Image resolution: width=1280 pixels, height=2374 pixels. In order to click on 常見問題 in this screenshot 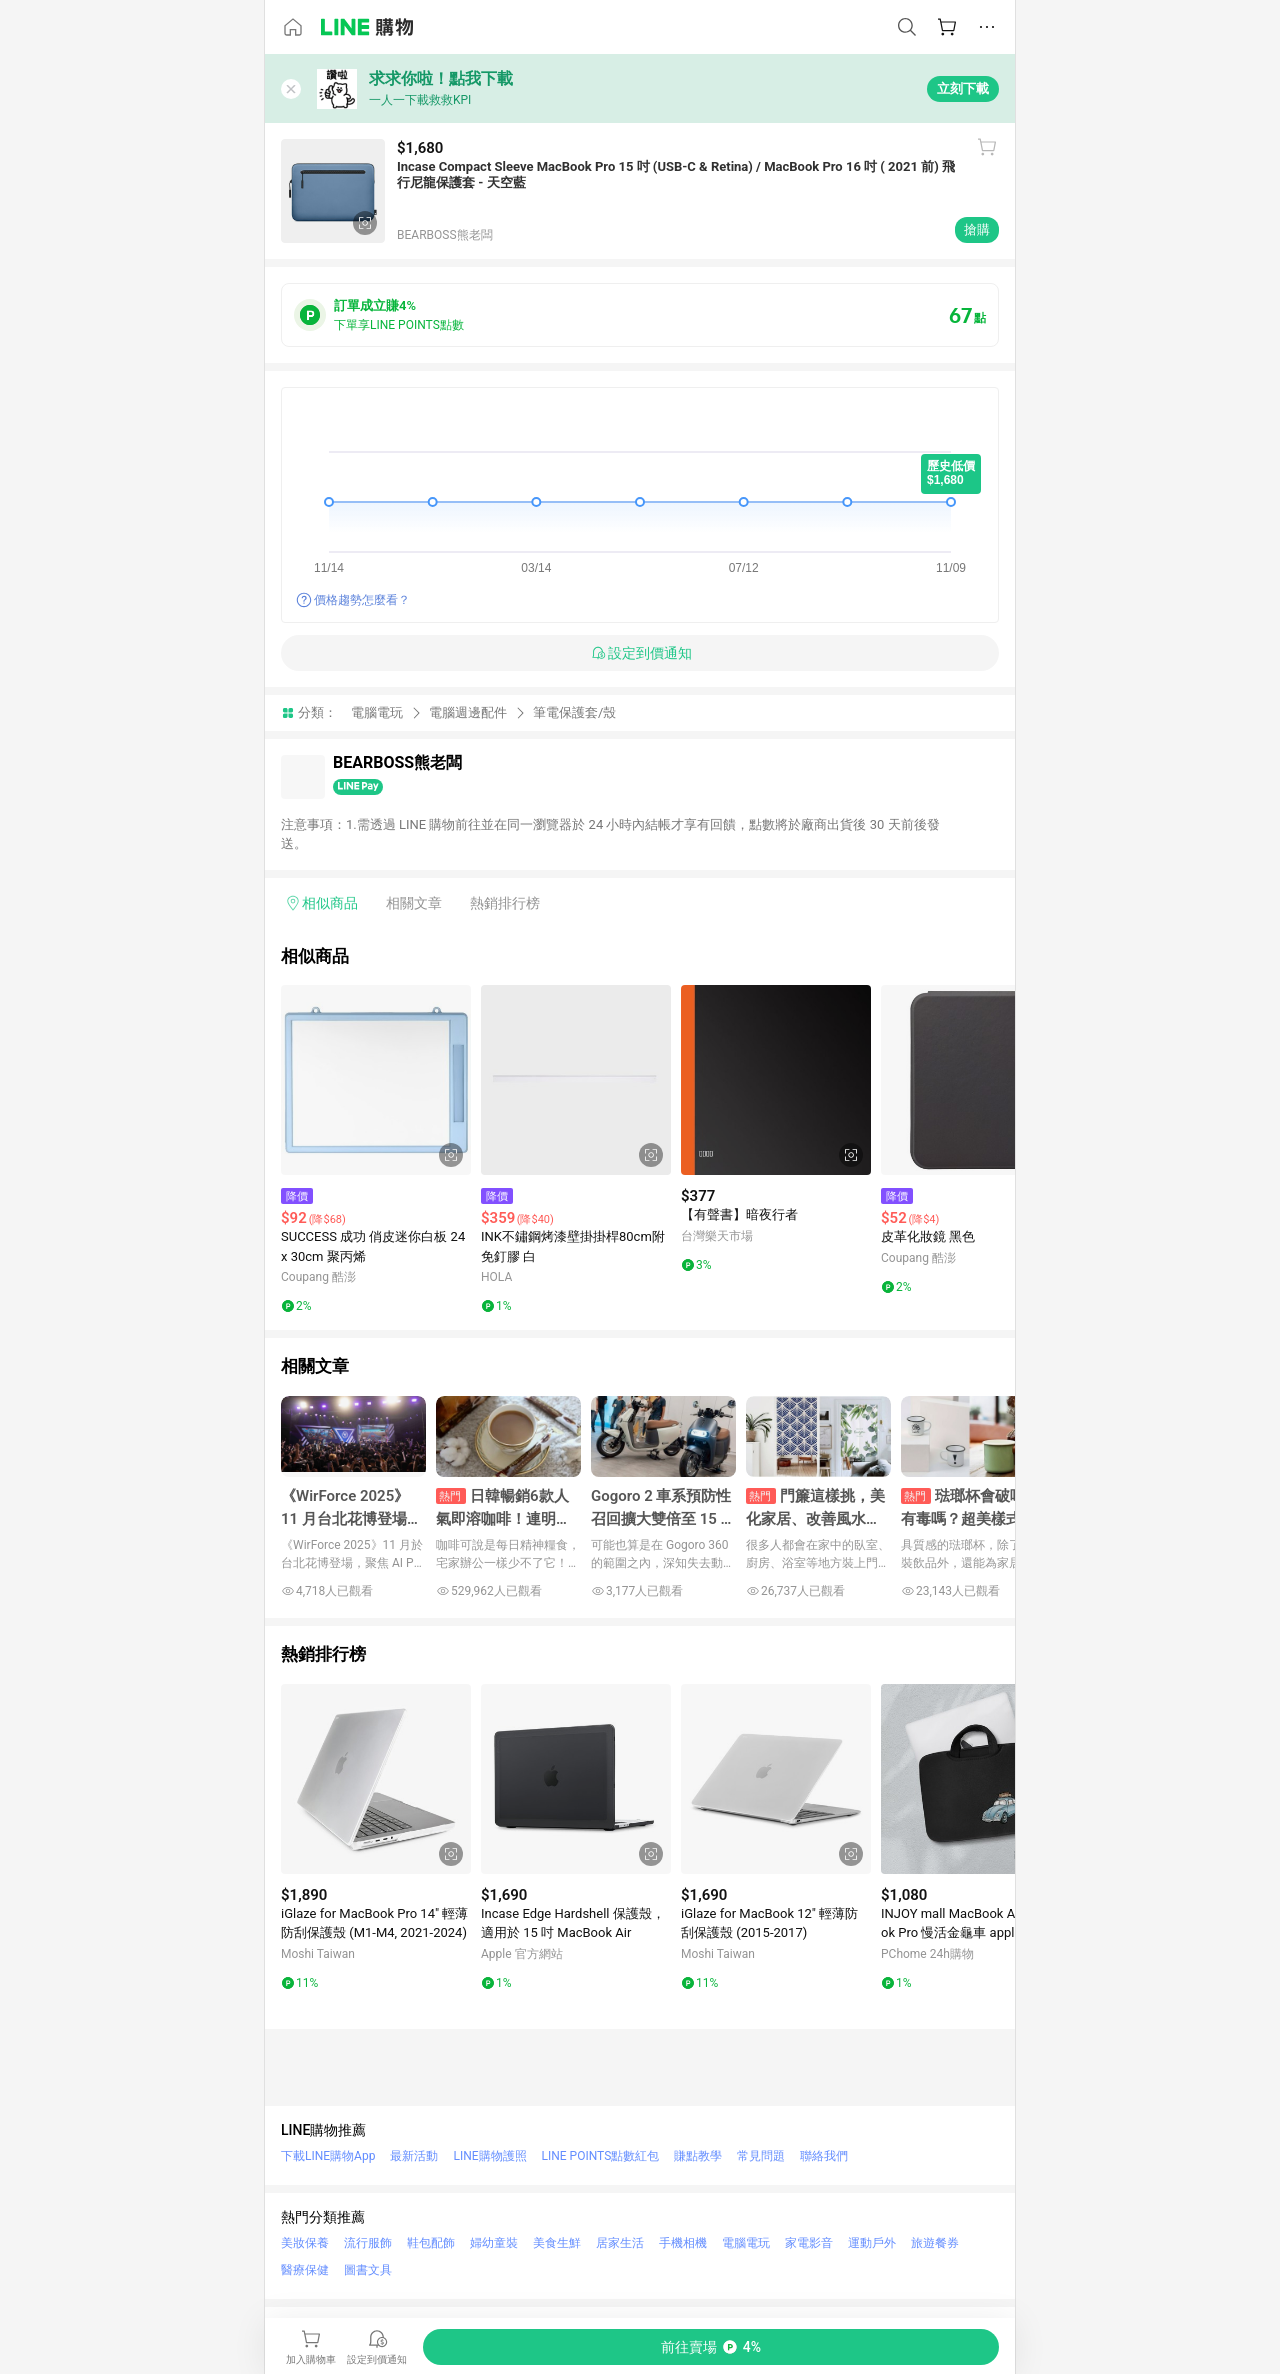, I will do `click(761, 2156)`.